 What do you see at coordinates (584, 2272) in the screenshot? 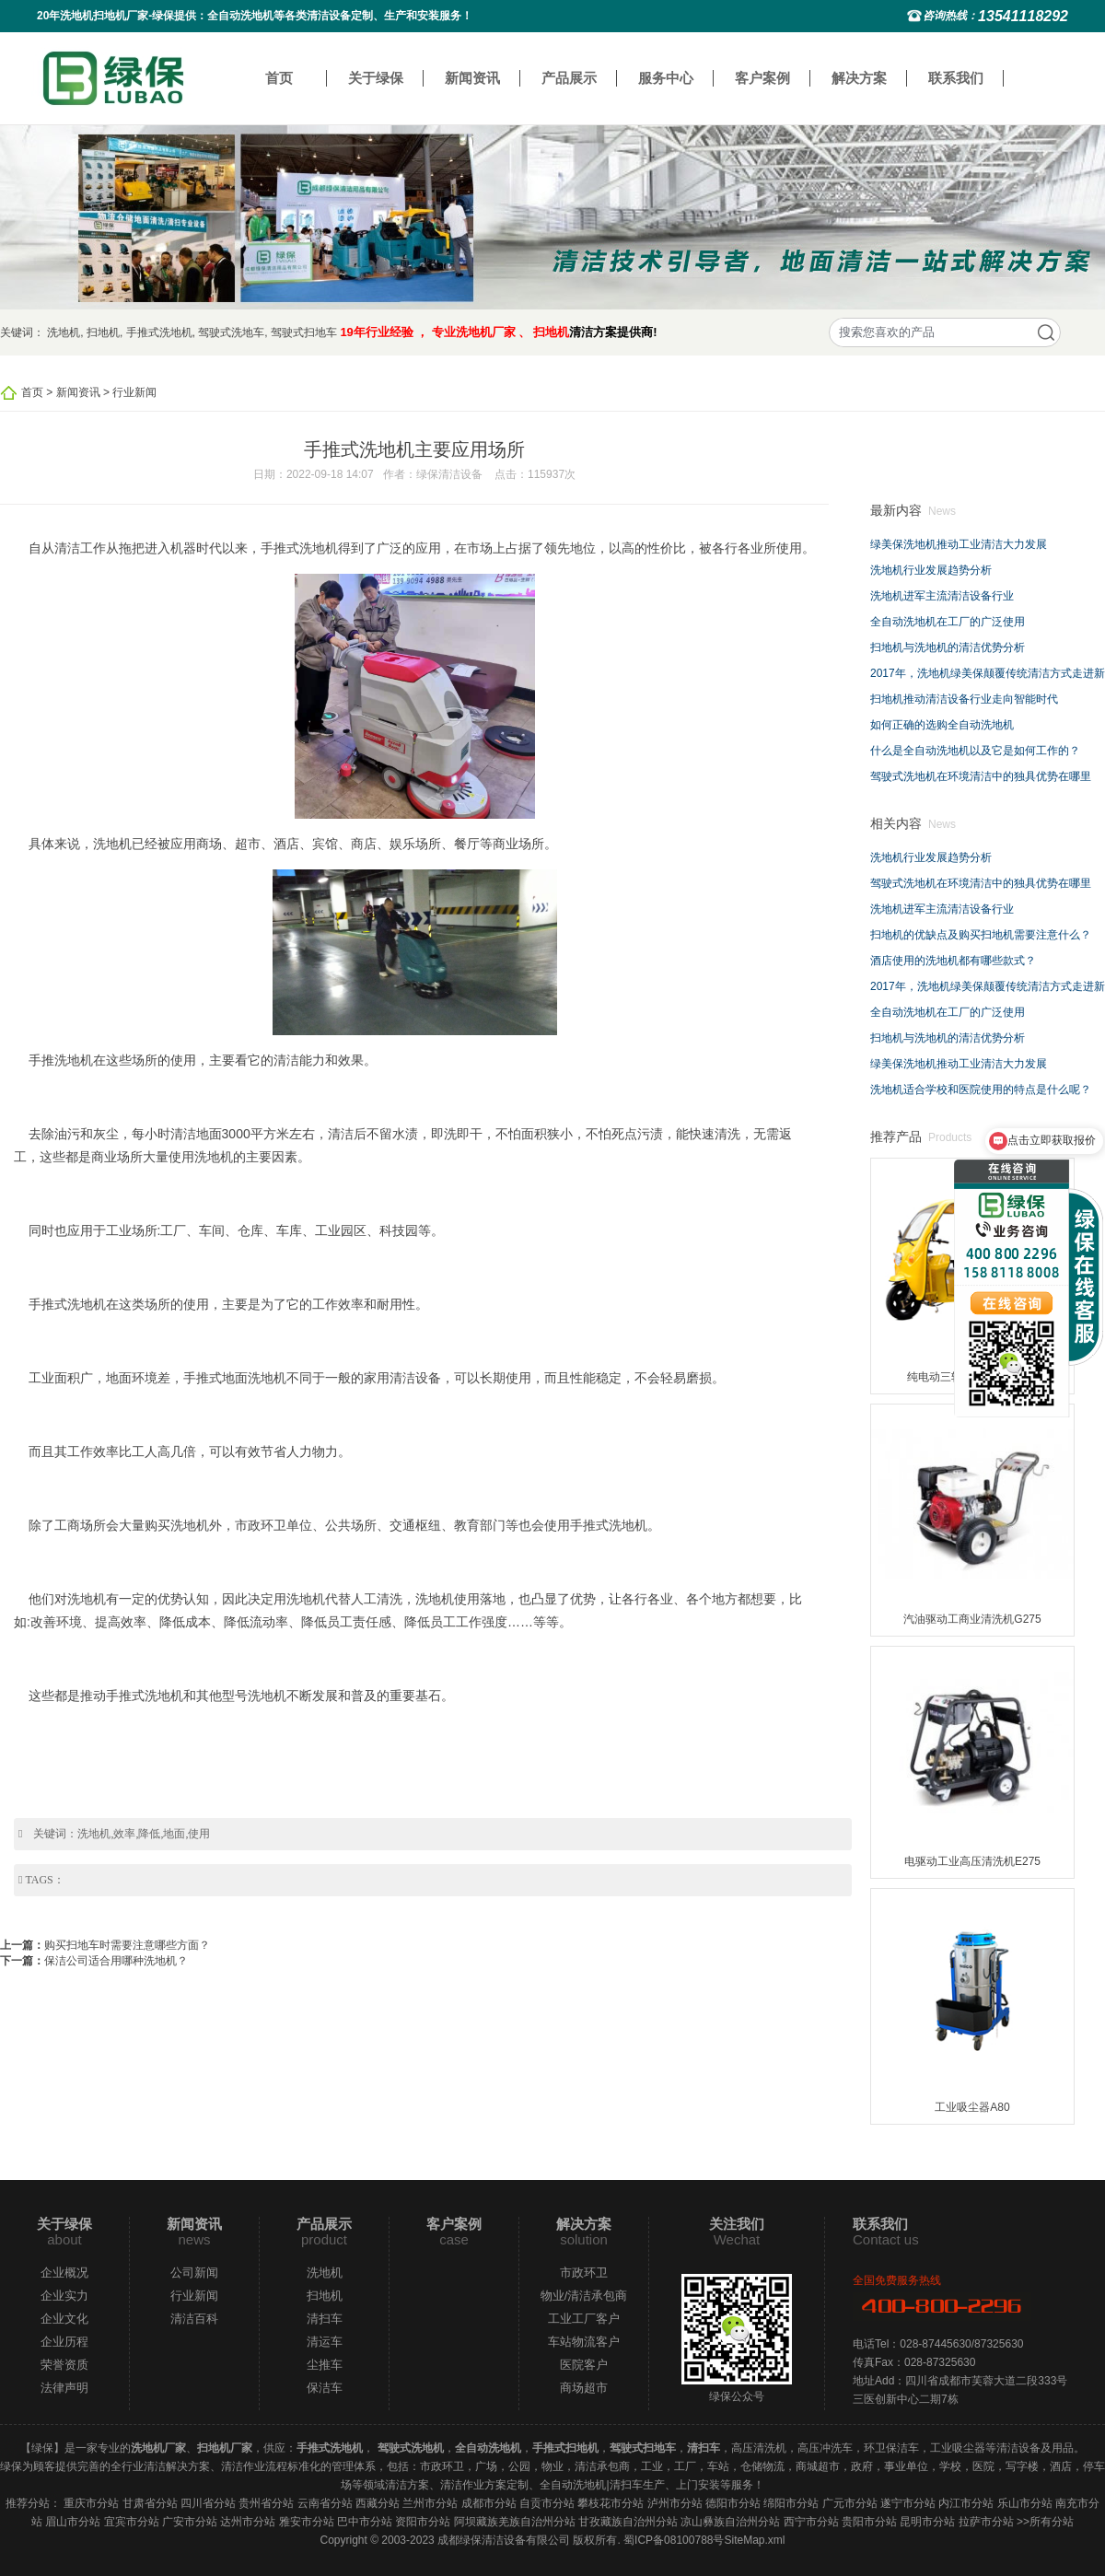
I see `市政环卫` at bounding box center [584, 2272].